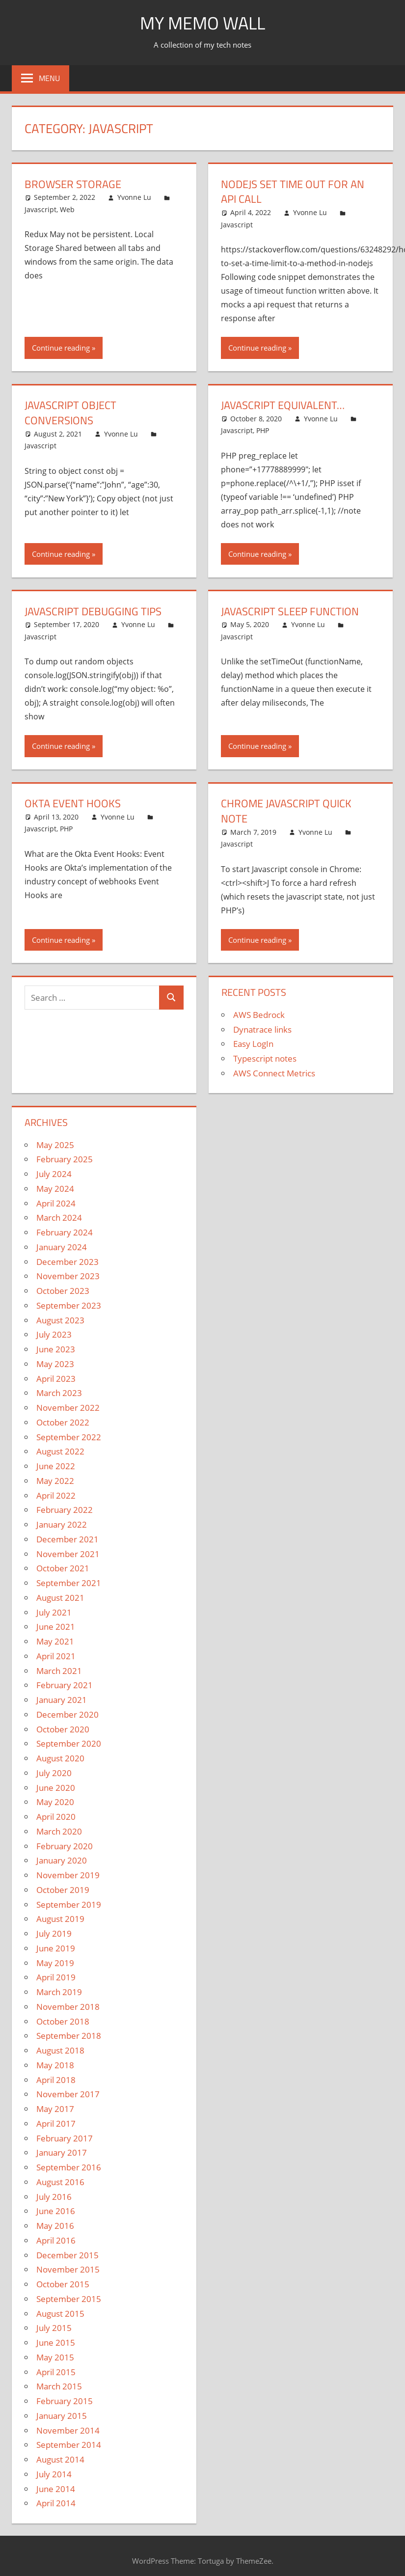 This screenshot has height=2576, width=405. Describe the element at coordinates (61, 1699) in the screenshot. I see `January 2021` at that location.